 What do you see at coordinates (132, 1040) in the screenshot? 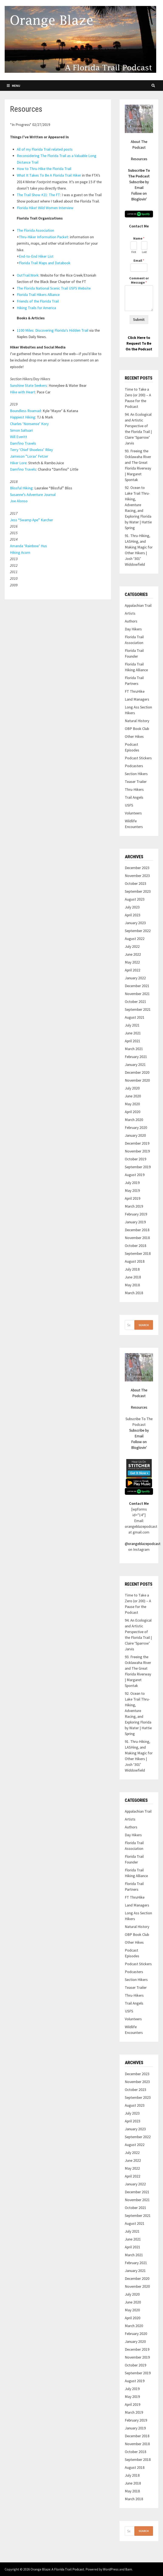
I see `April 2021` at bounding box center [132, 1040].